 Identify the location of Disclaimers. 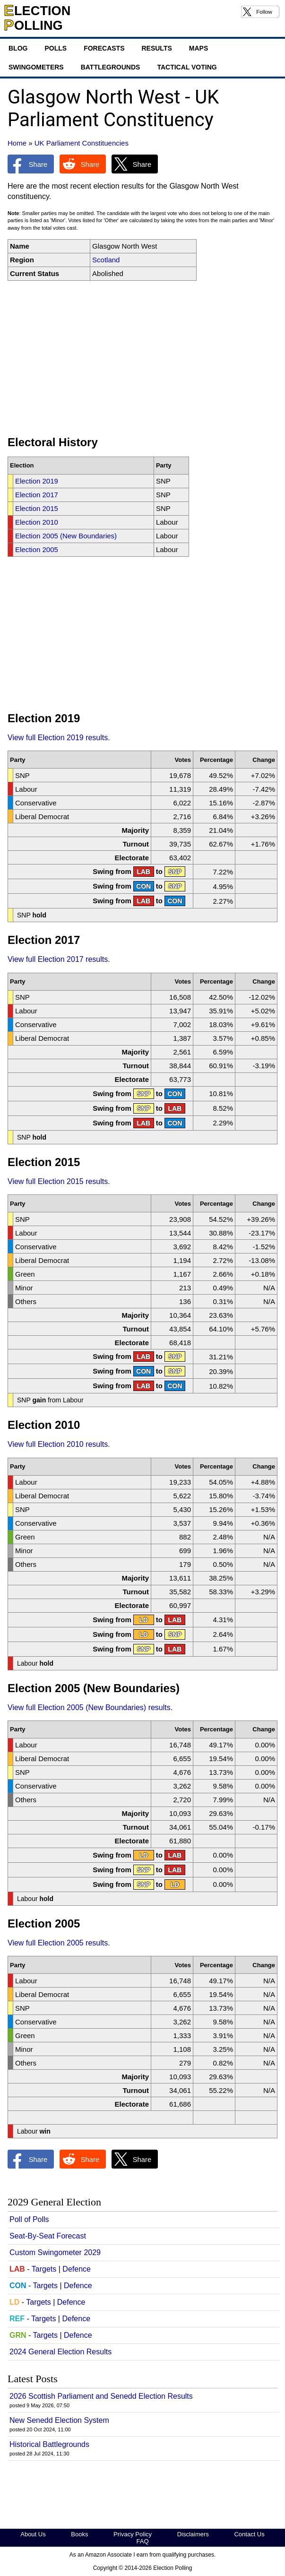
(193, 2534).